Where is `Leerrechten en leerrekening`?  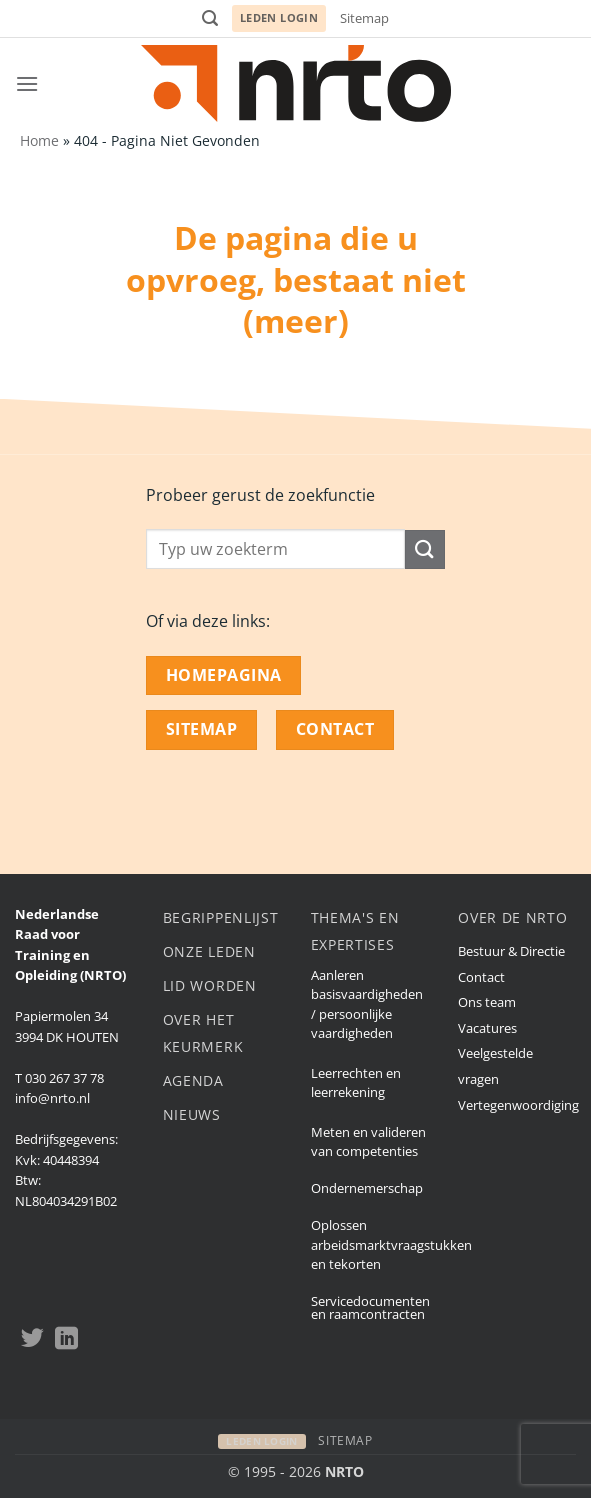 Leerrechten en leerrekening is located at coordinates (356, 1082).